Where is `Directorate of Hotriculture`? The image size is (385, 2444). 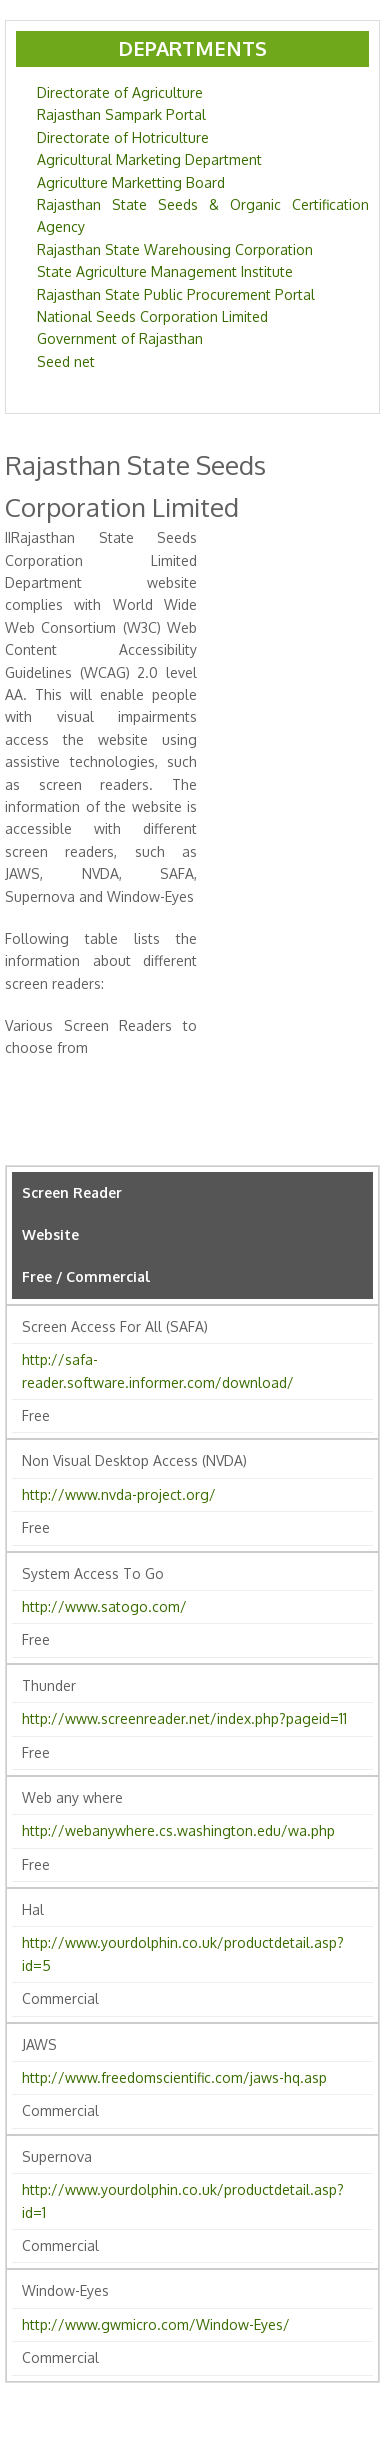
Directorate of Hotriculture is located at coordinates (123, 137).